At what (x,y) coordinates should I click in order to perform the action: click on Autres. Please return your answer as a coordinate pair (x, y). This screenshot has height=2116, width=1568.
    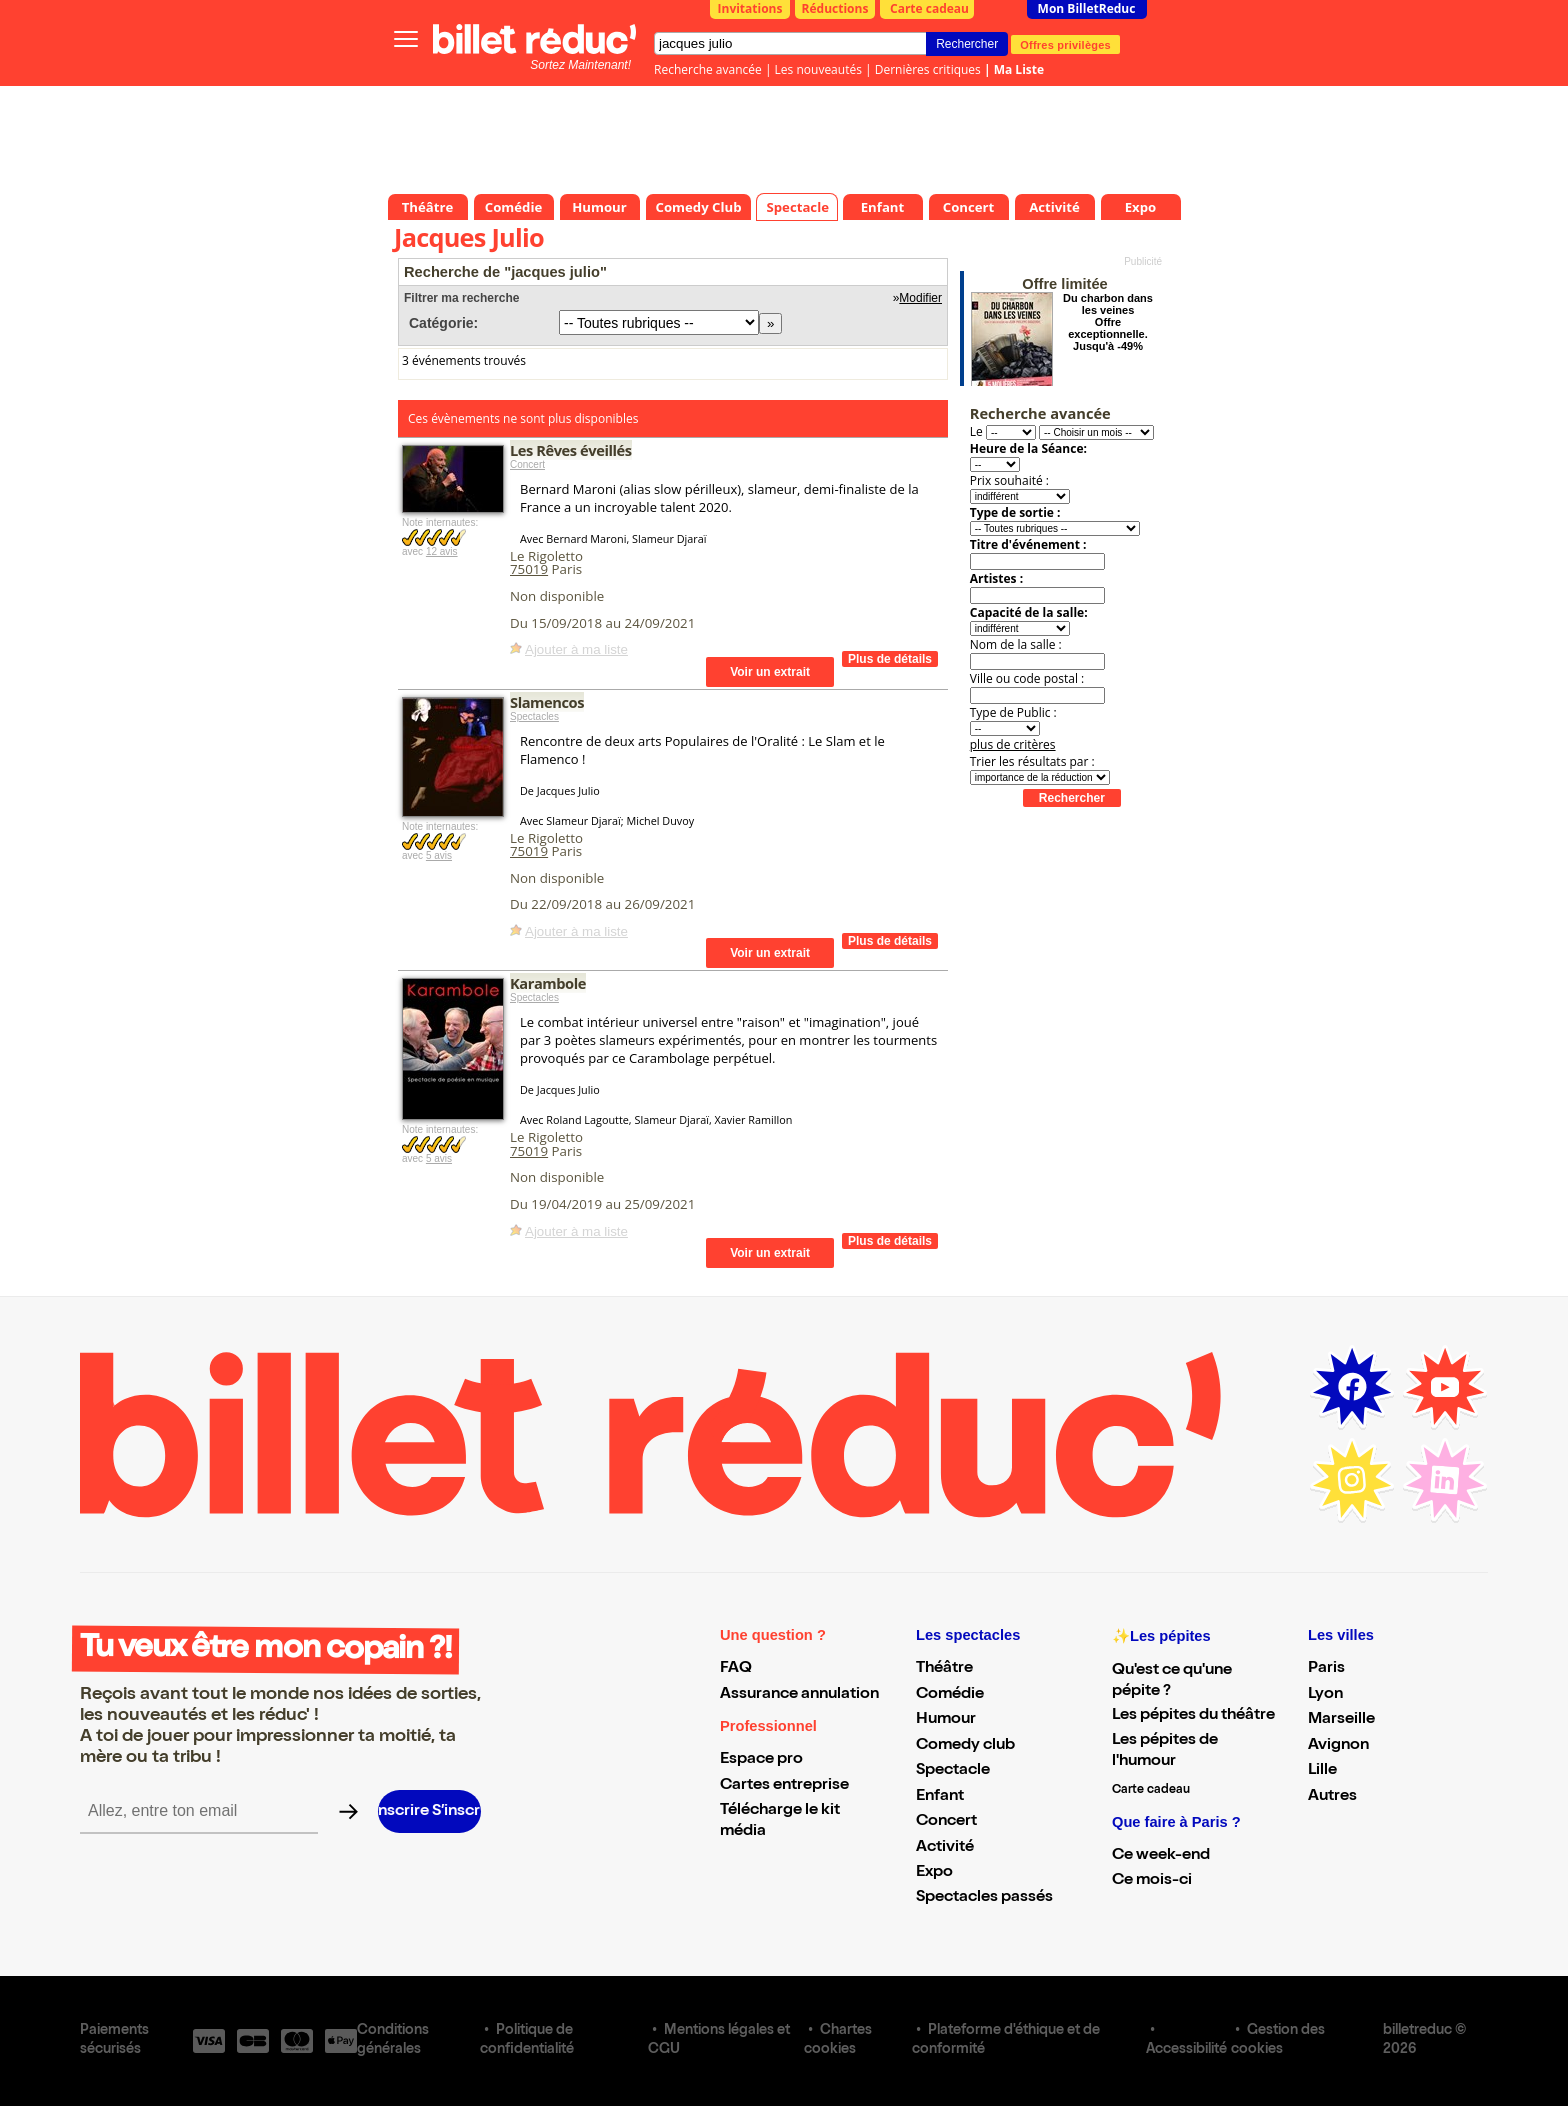
    Looking at the image, I should click on (1332, 1797).